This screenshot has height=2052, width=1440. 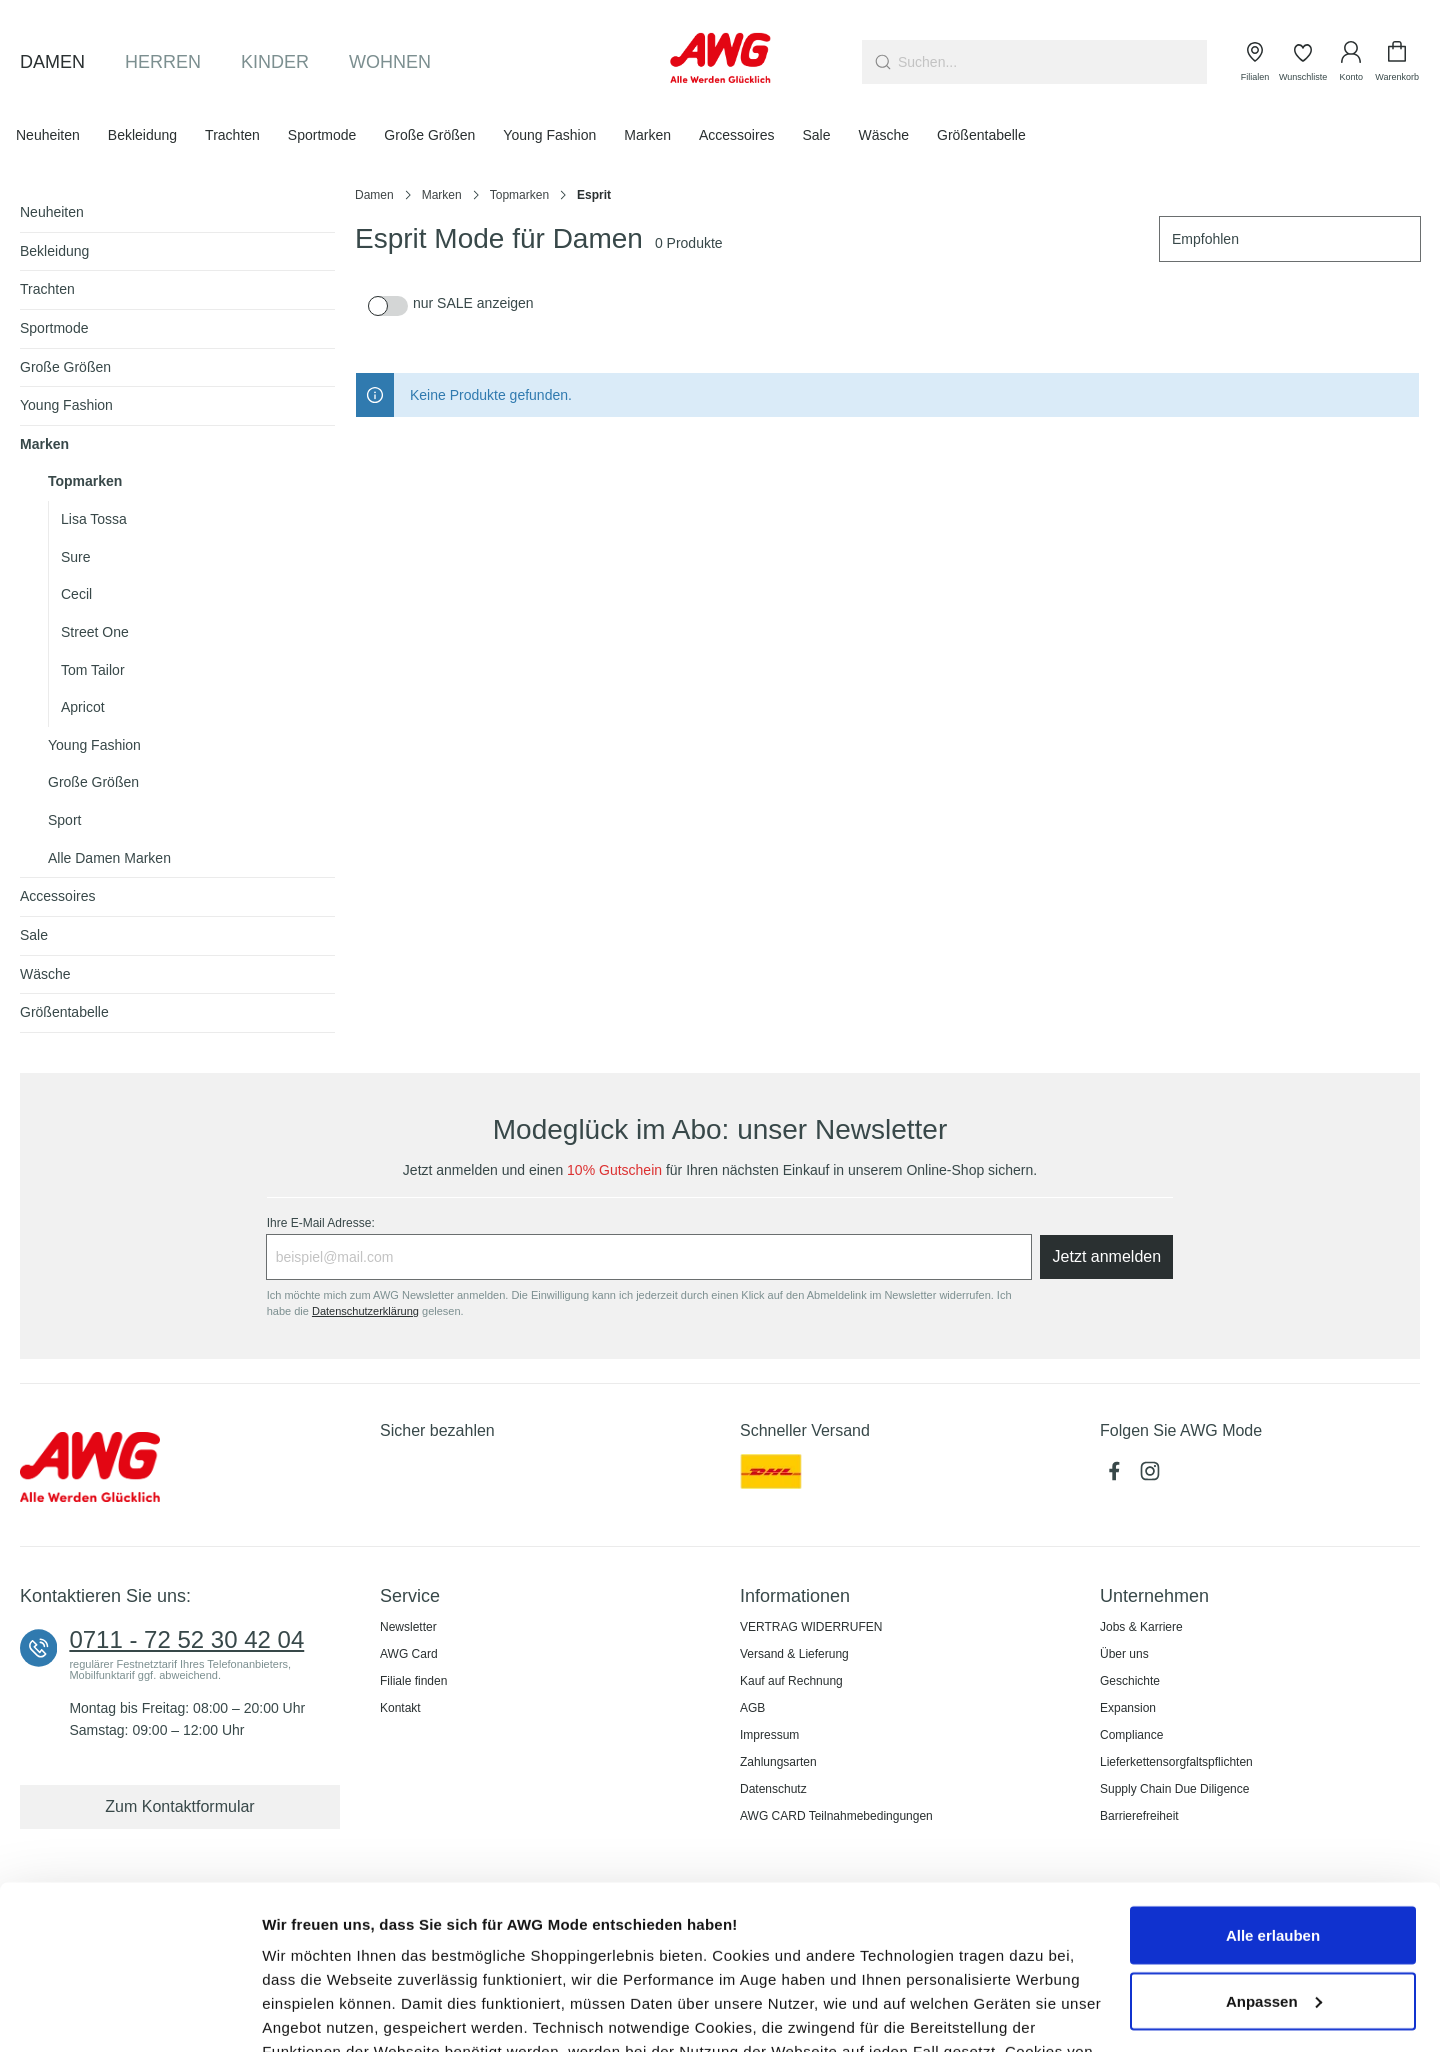 What do you see at coordinates (1107, 1256) in the screenshot?
I see `Jetzt anmelden` at bounding box center [1107, 1256].